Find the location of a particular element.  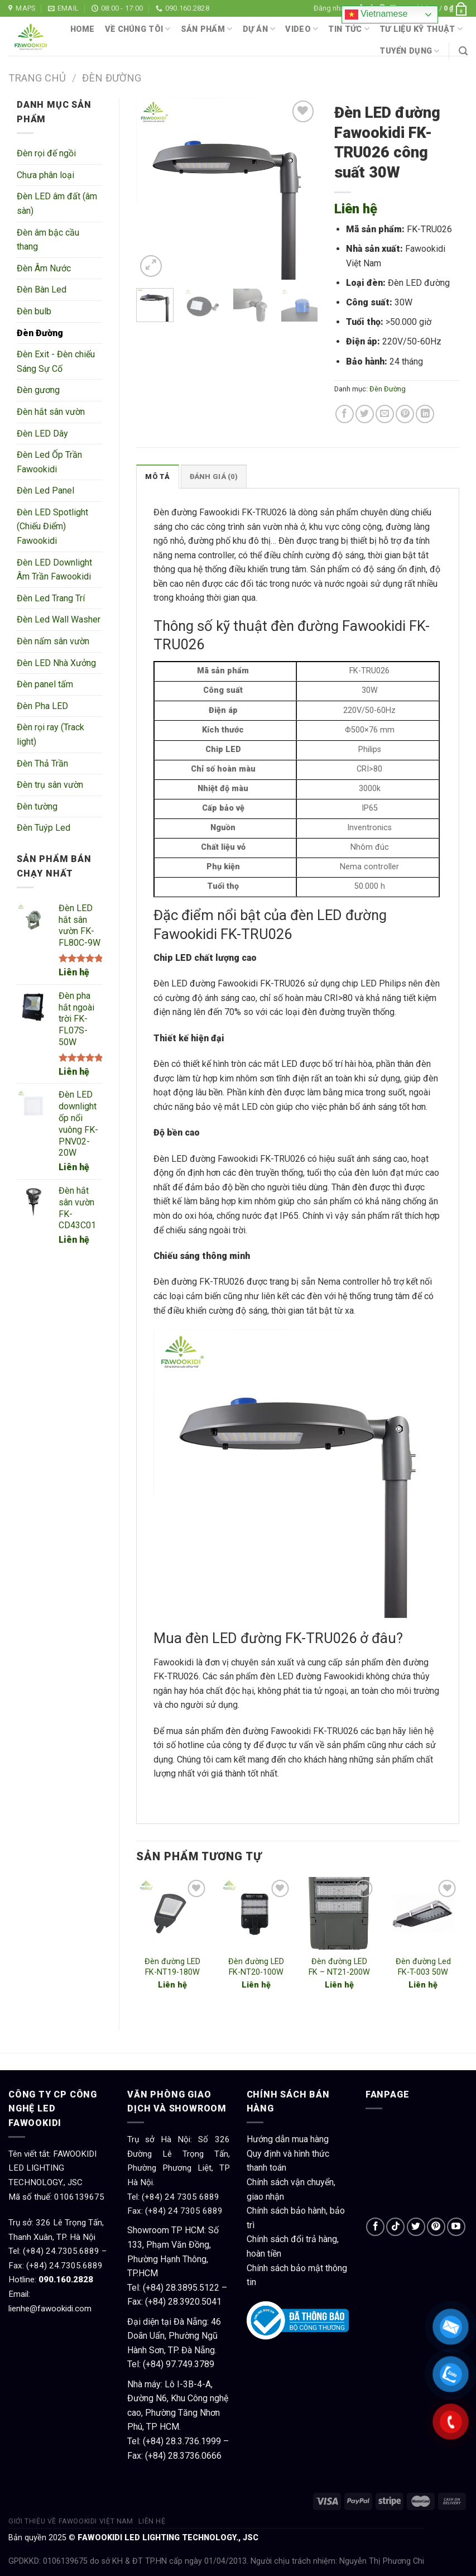

[Share on Facebook] is located at coordinates (344, 414).